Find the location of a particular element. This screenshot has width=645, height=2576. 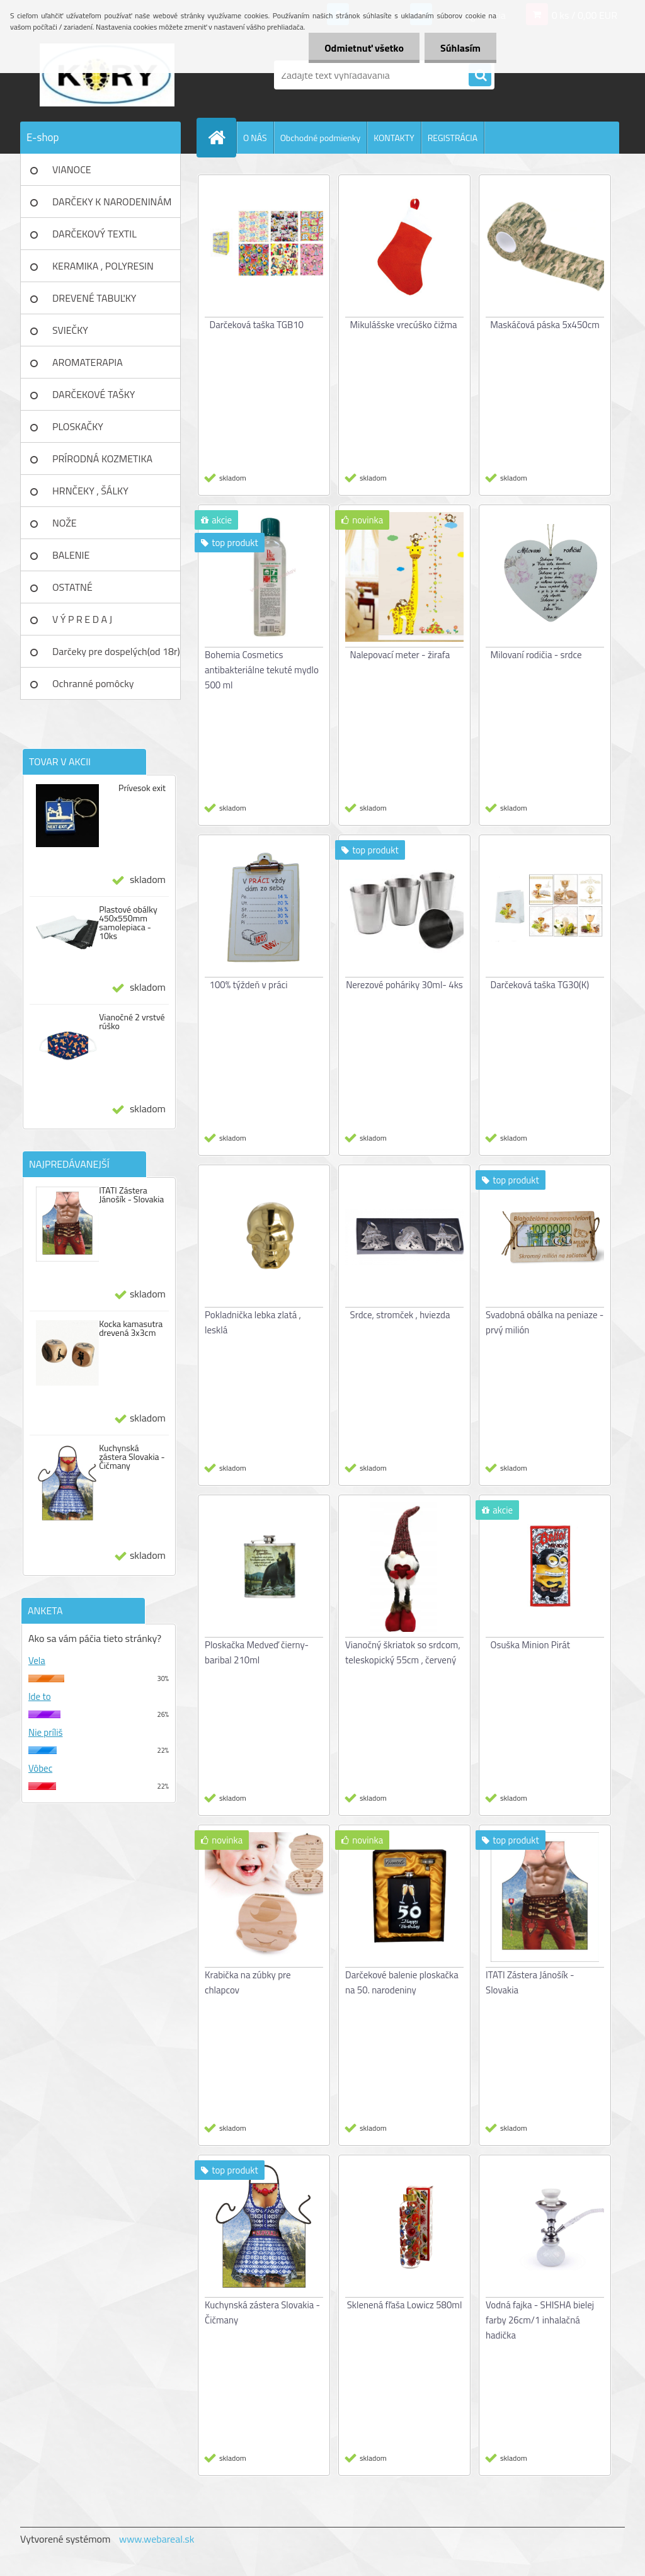

Súhlasím is located at coordinates (460, 47).